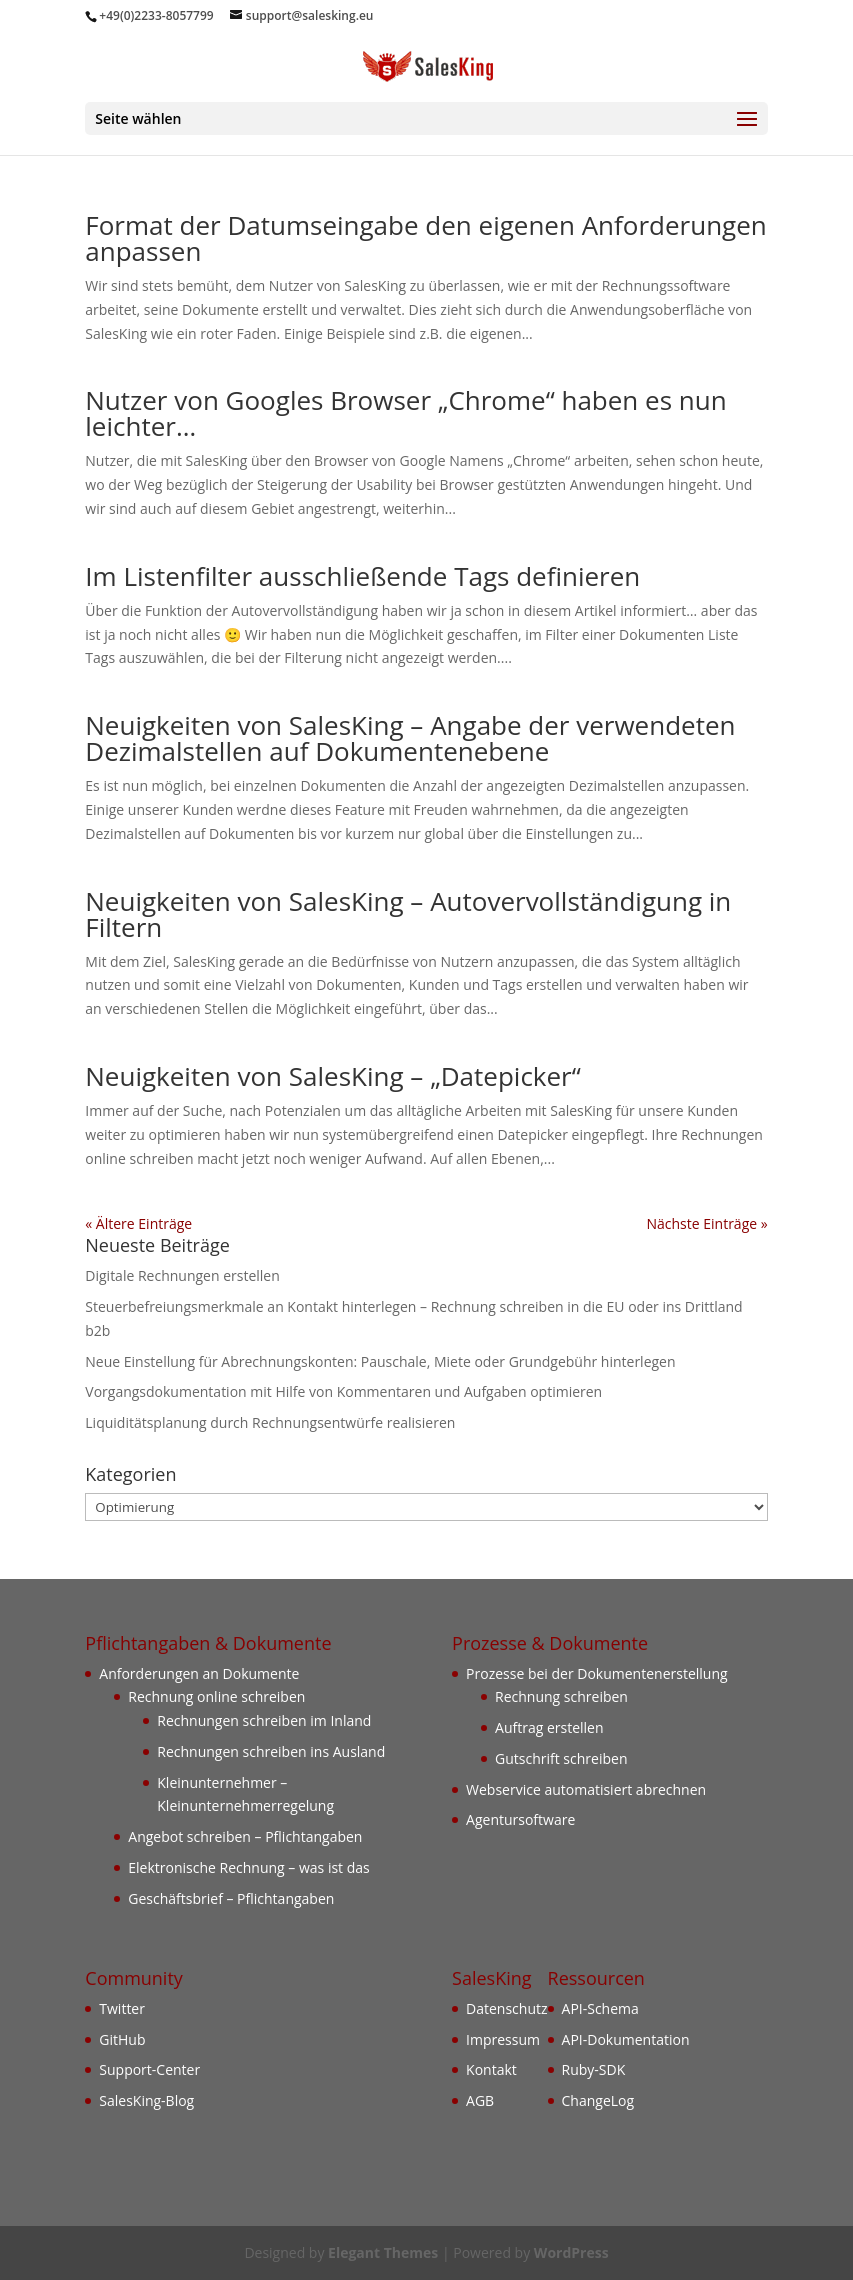 The height and width of the screenshot is (2280, 853). I want to click on Kontakt, so click(491, 2069).